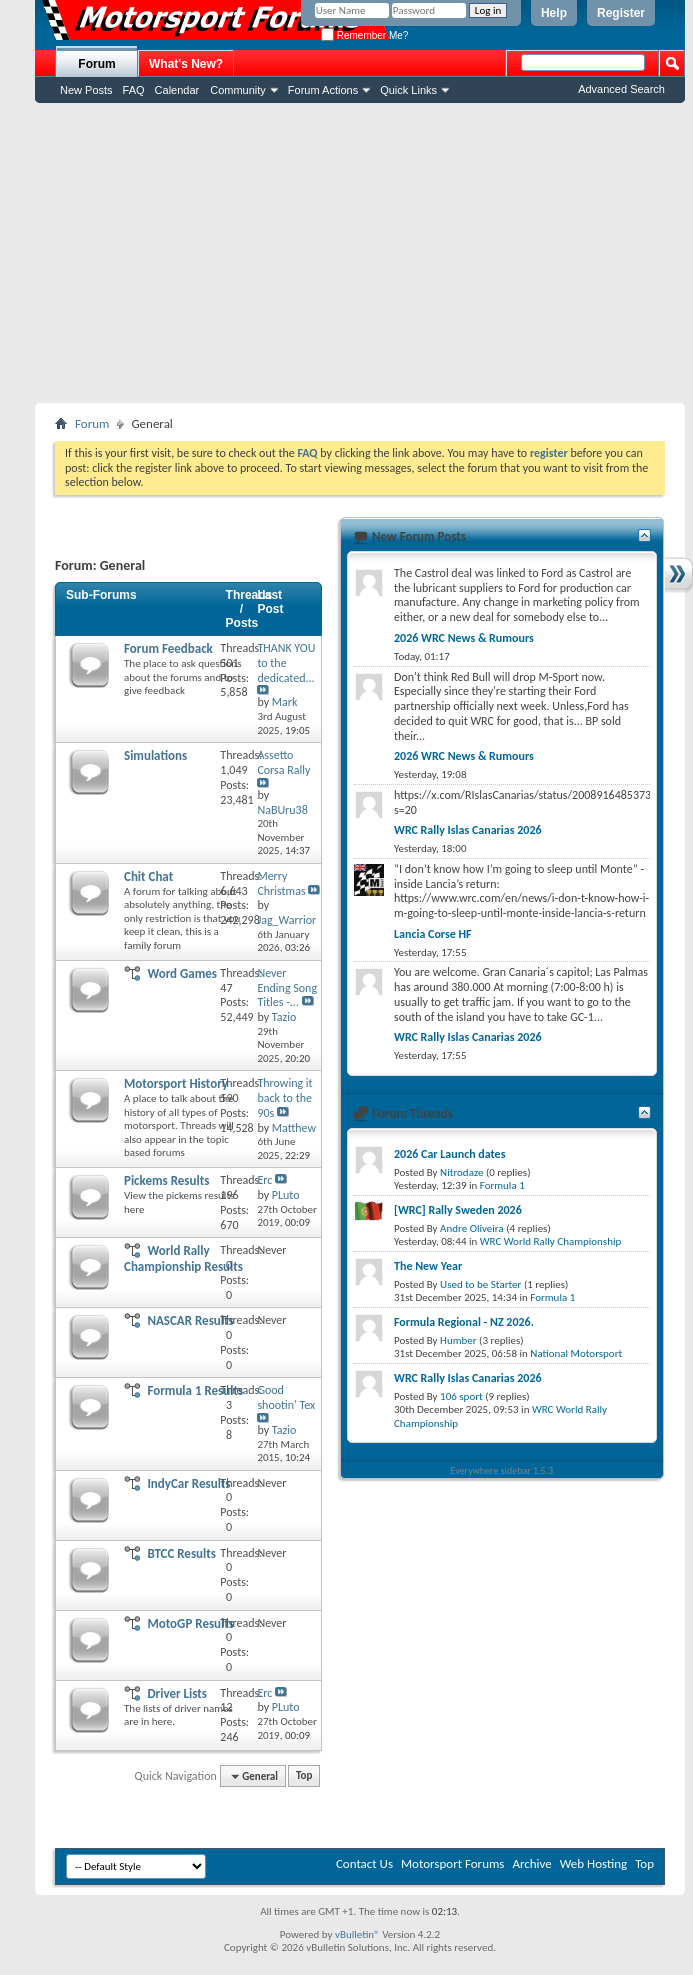 The width and height of the screenshot is (693, 1975). I want to click on THANK YOU to the dedicated..., so click(286, 663).